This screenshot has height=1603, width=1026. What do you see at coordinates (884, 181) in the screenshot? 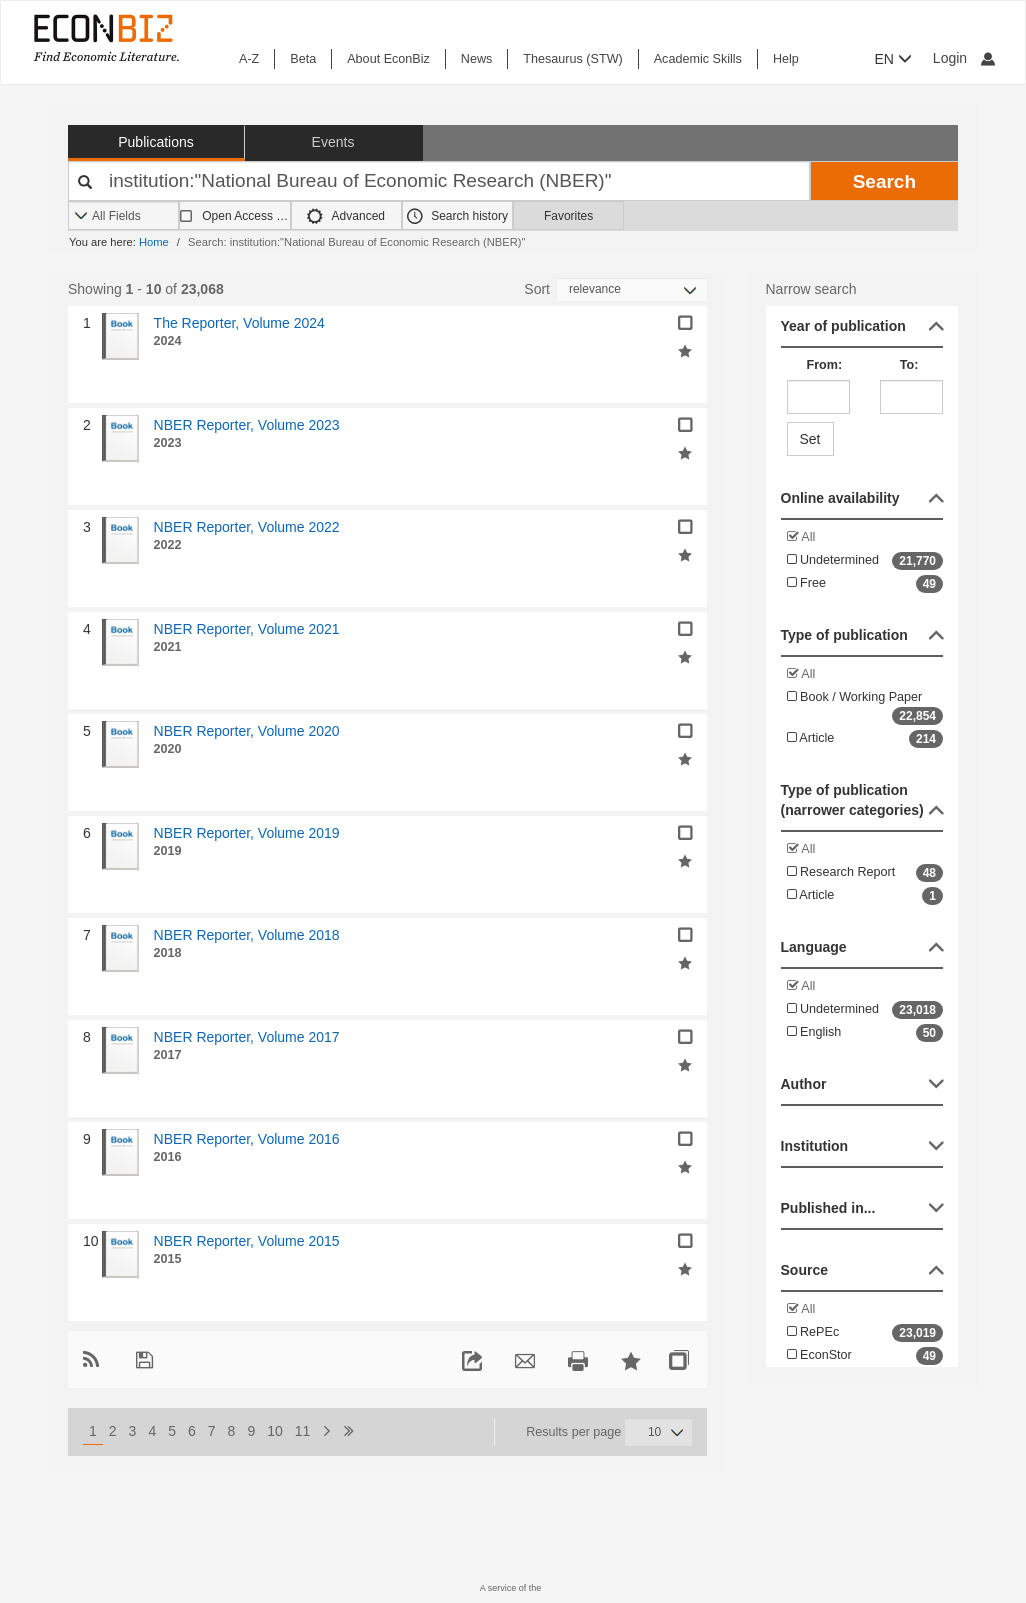
I see `Search` at bounding box center [884, 181].